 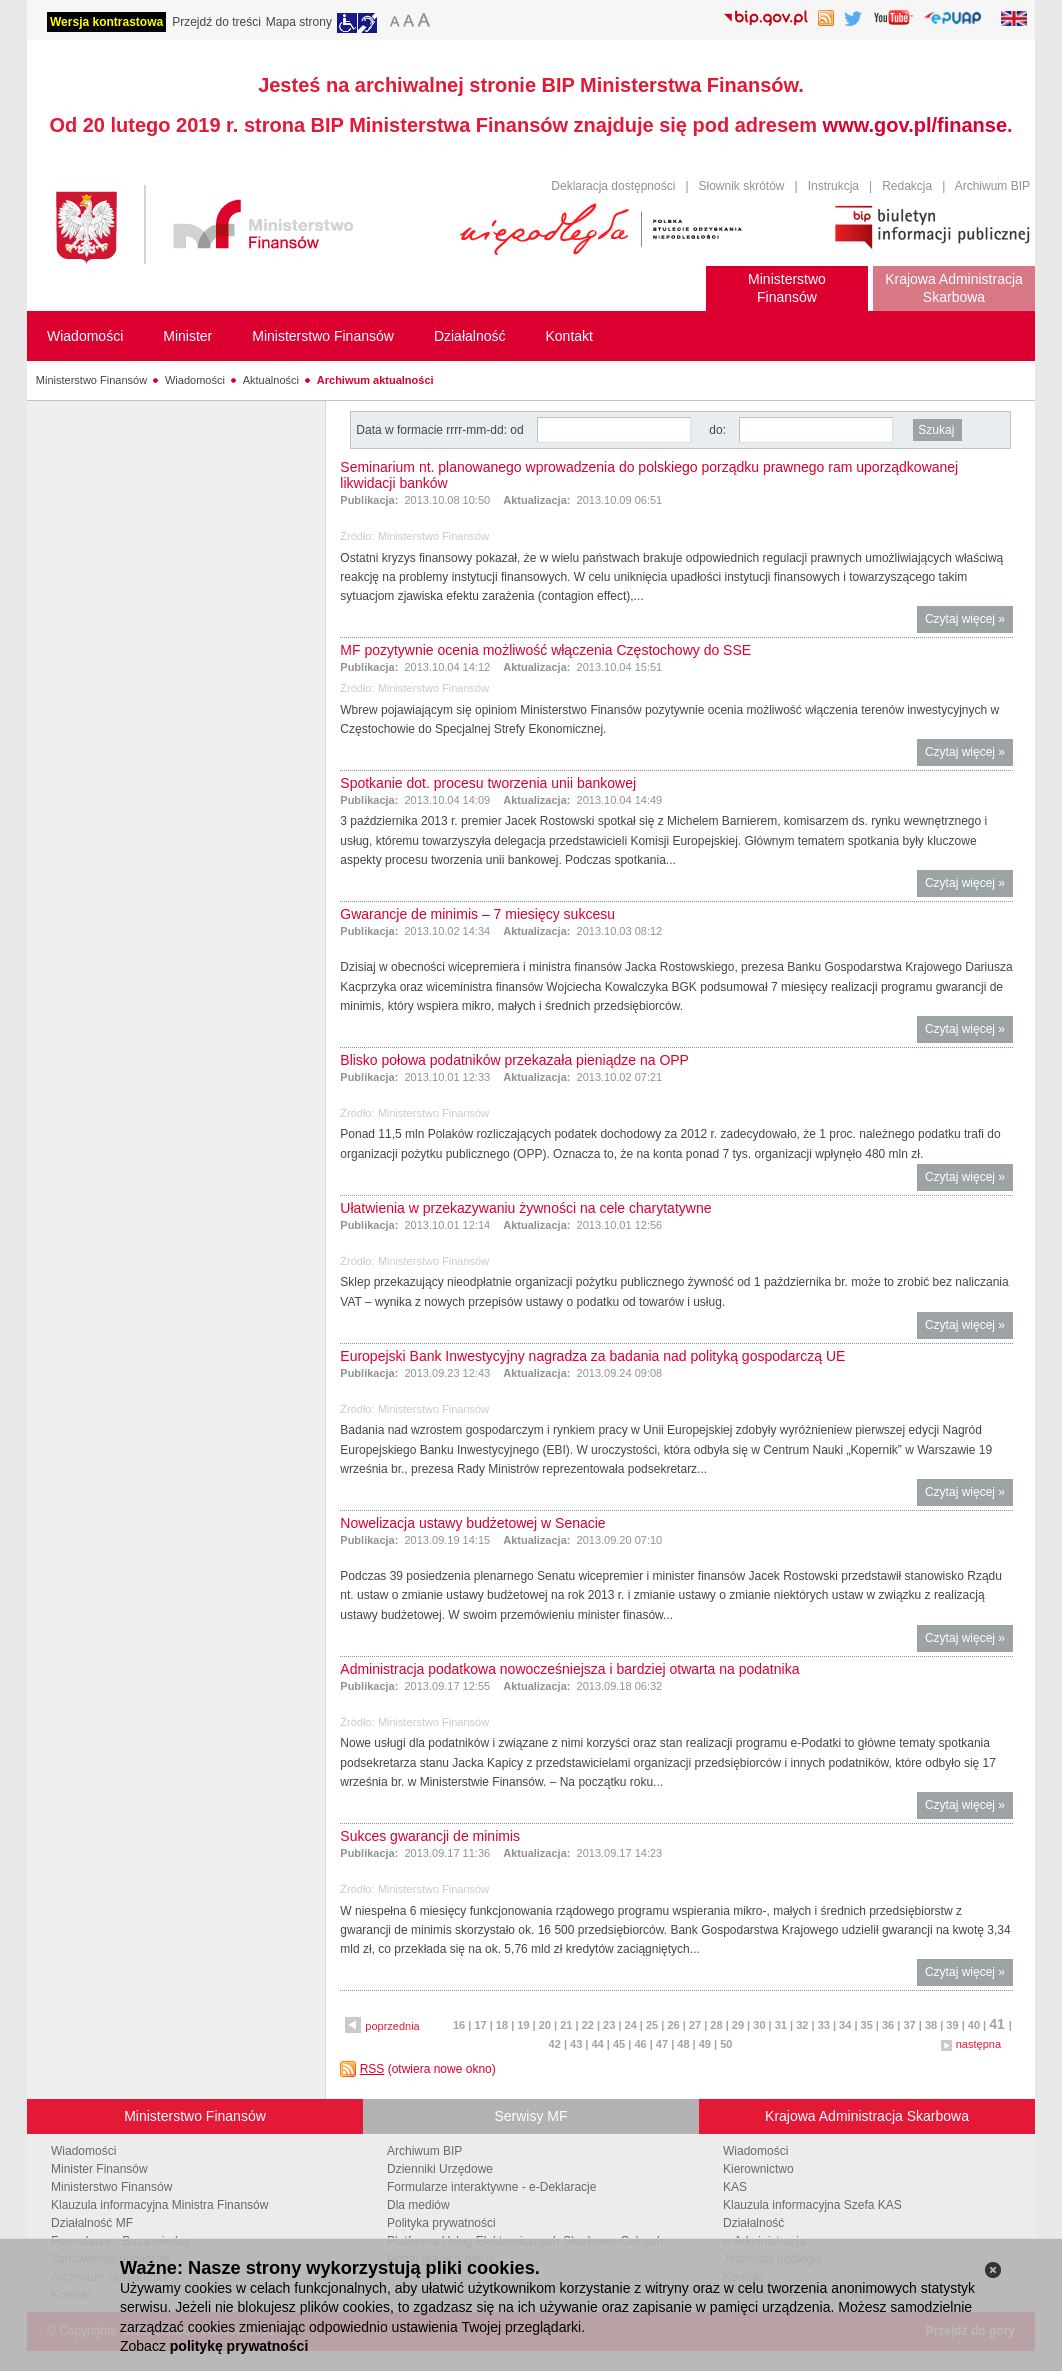 I want to click on MF pozytywnie ocenia możliwość włączenia Częstochowy do SSE, so click(x=545, y=650).